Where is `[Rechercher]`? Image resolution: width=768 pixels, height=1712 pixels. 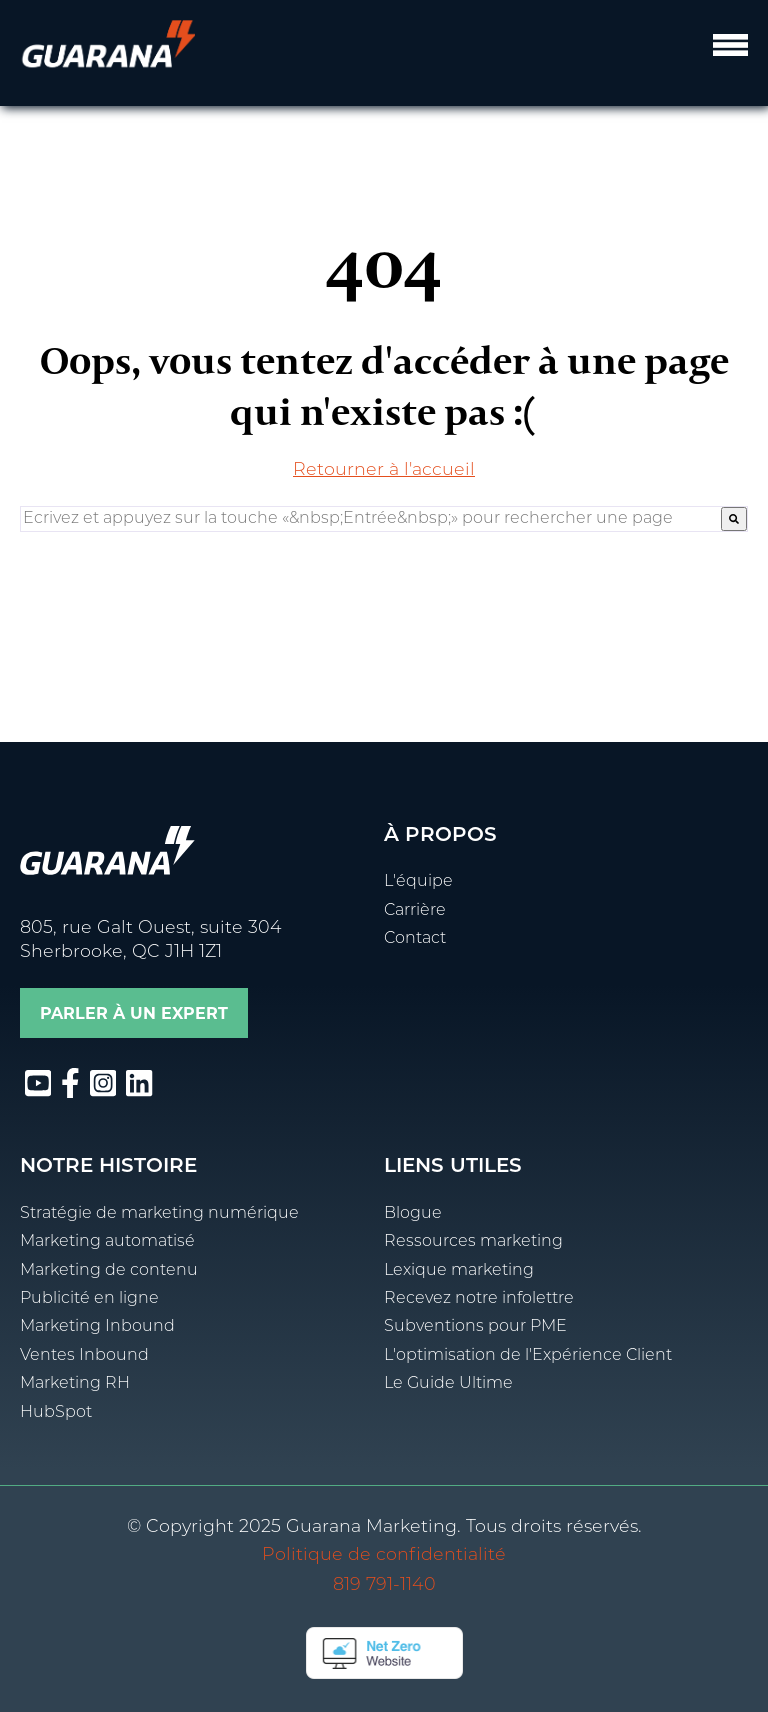
[Rechercher] is located at coordinates (734, 519).